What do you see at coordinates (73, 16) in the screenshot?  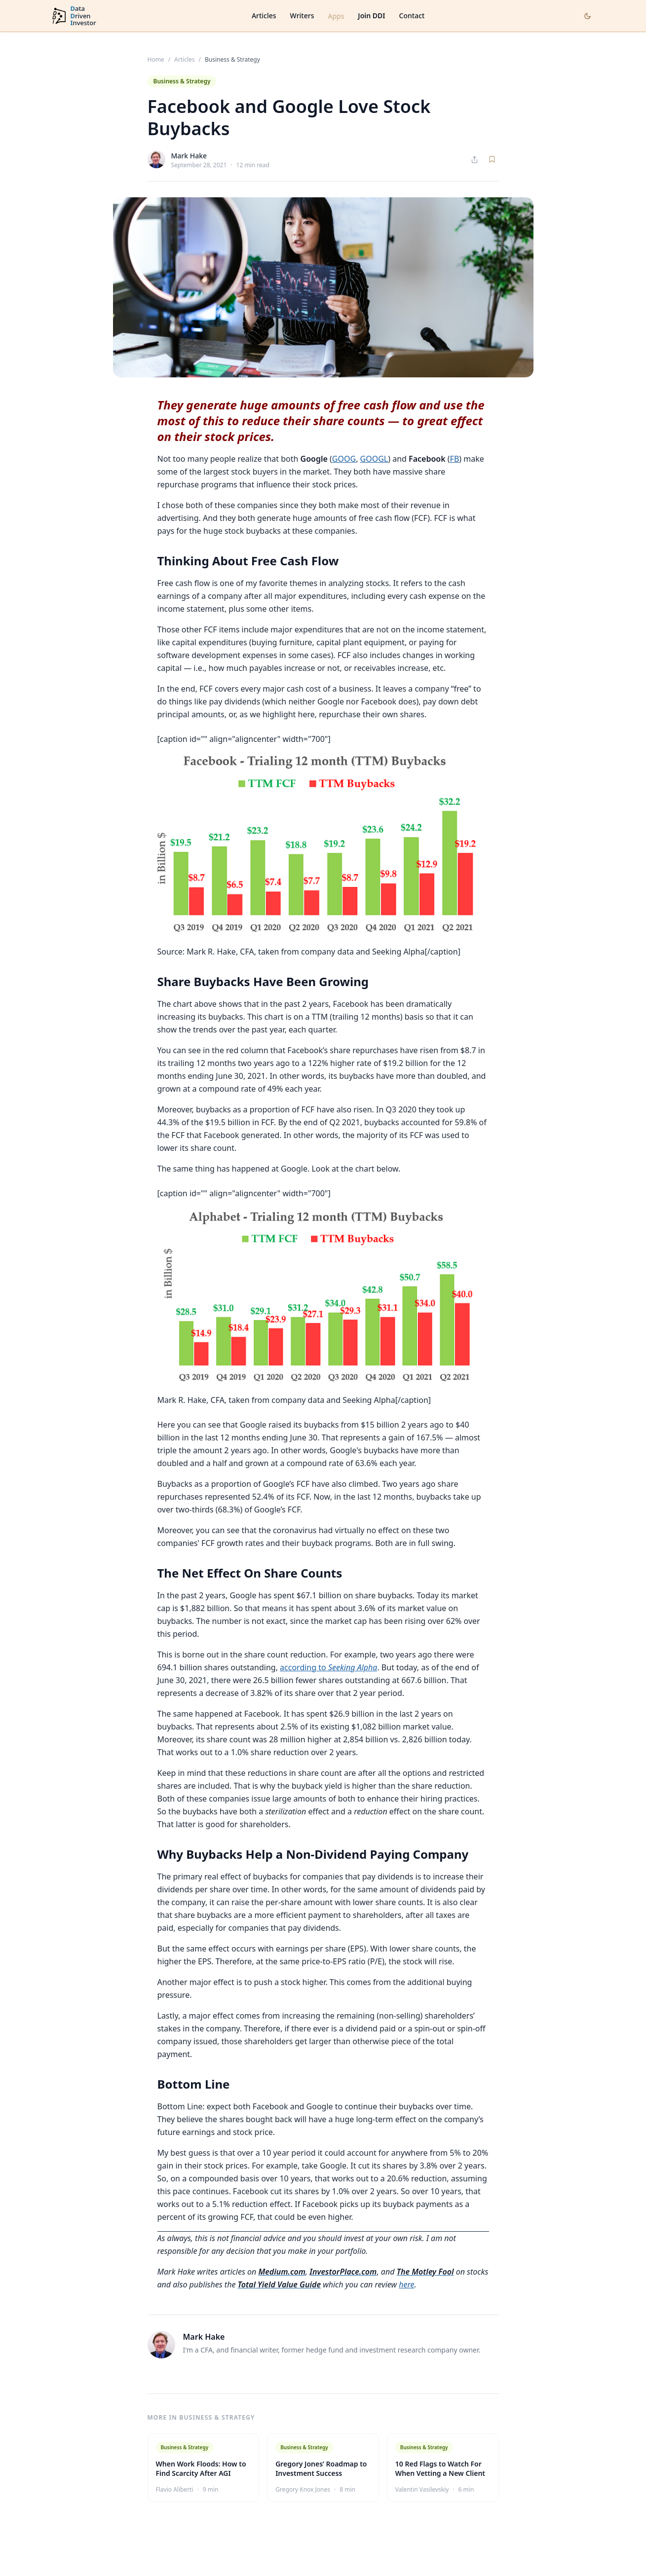 I see `[DataDrivenInvestor home]` at bounding box center [73, 16].